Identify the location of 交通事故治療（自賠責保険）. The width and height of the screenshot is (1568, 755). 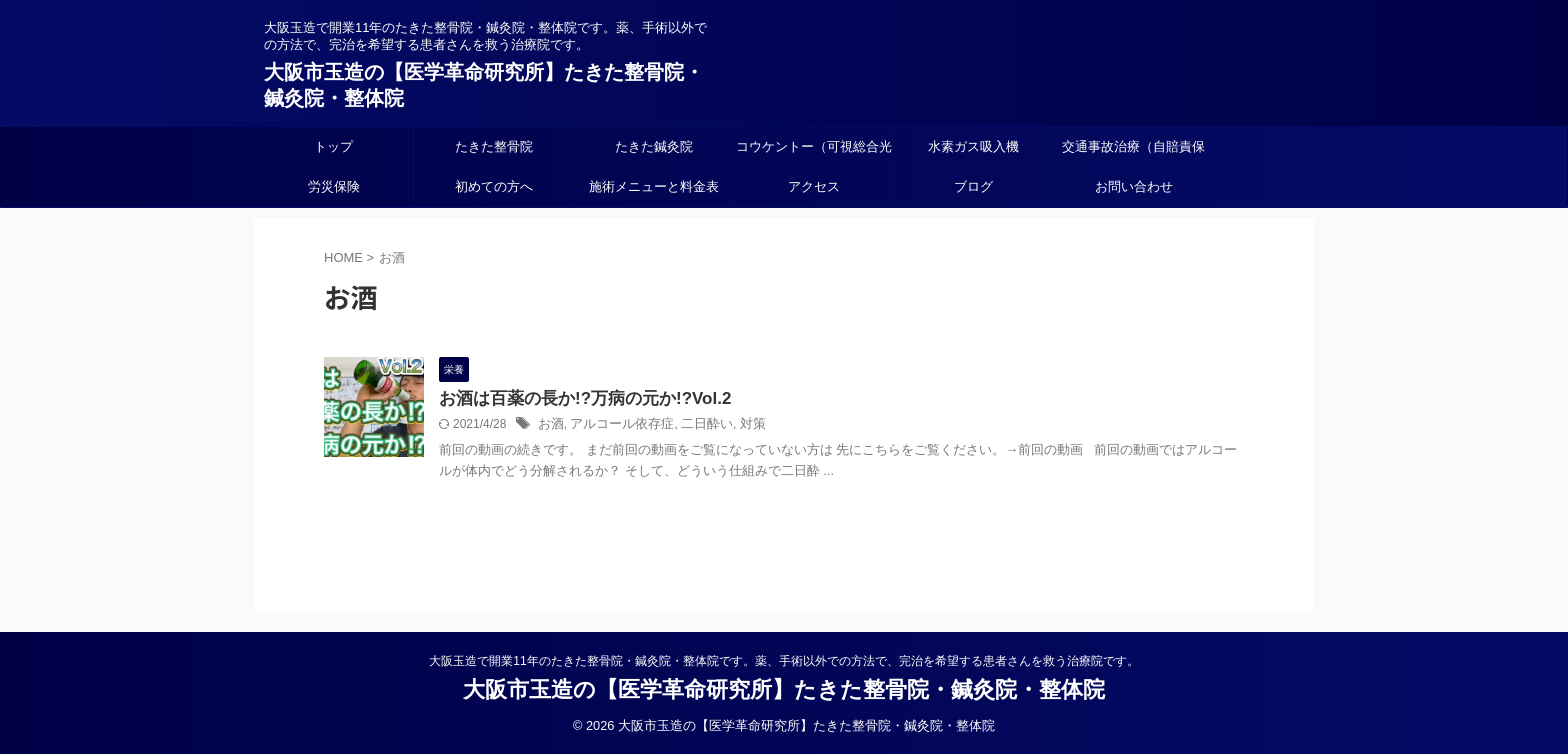
(1133, 153).